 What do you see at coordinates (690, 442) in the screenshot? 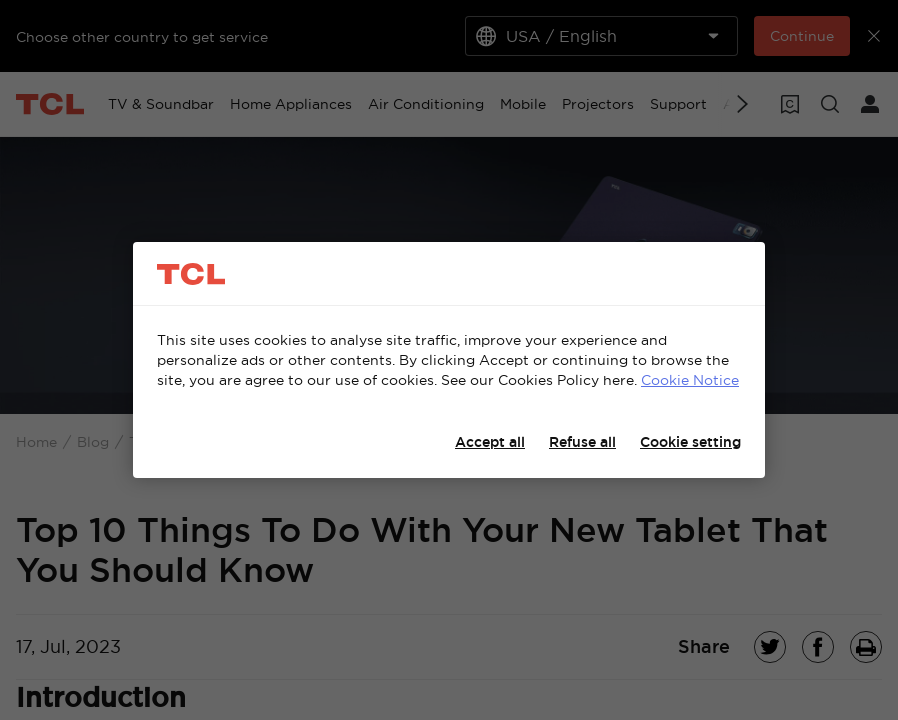
I see `Cookie setting` at bounding box center [690, 442].